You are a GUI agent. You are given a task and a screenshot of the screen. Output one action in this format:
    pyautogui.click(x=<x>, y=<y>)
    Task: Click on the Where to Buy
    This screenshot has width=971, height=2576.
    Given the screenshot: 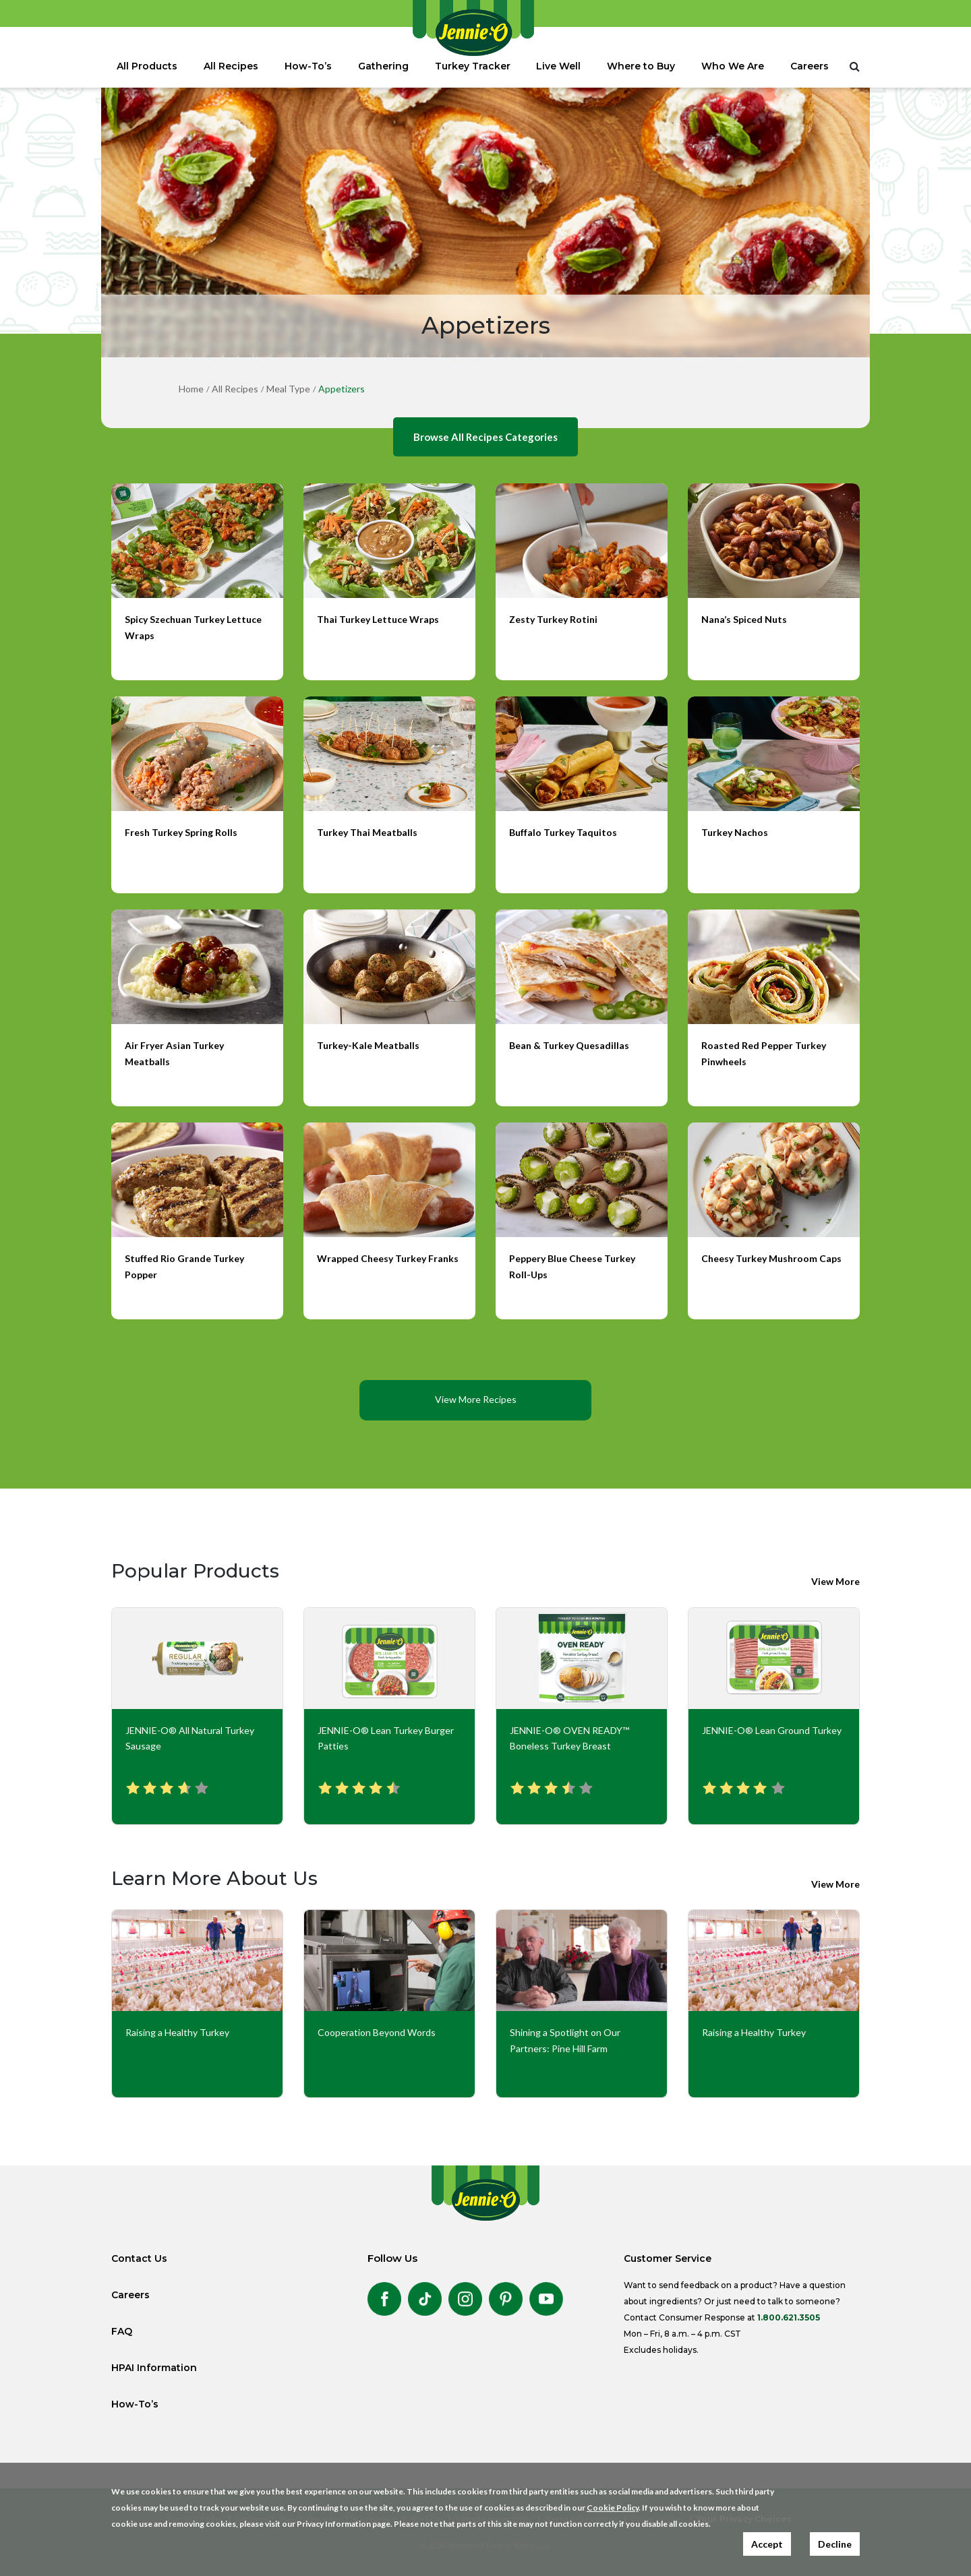 What is the action you would take?
    pyautogui.click(x=641, y=66)
    